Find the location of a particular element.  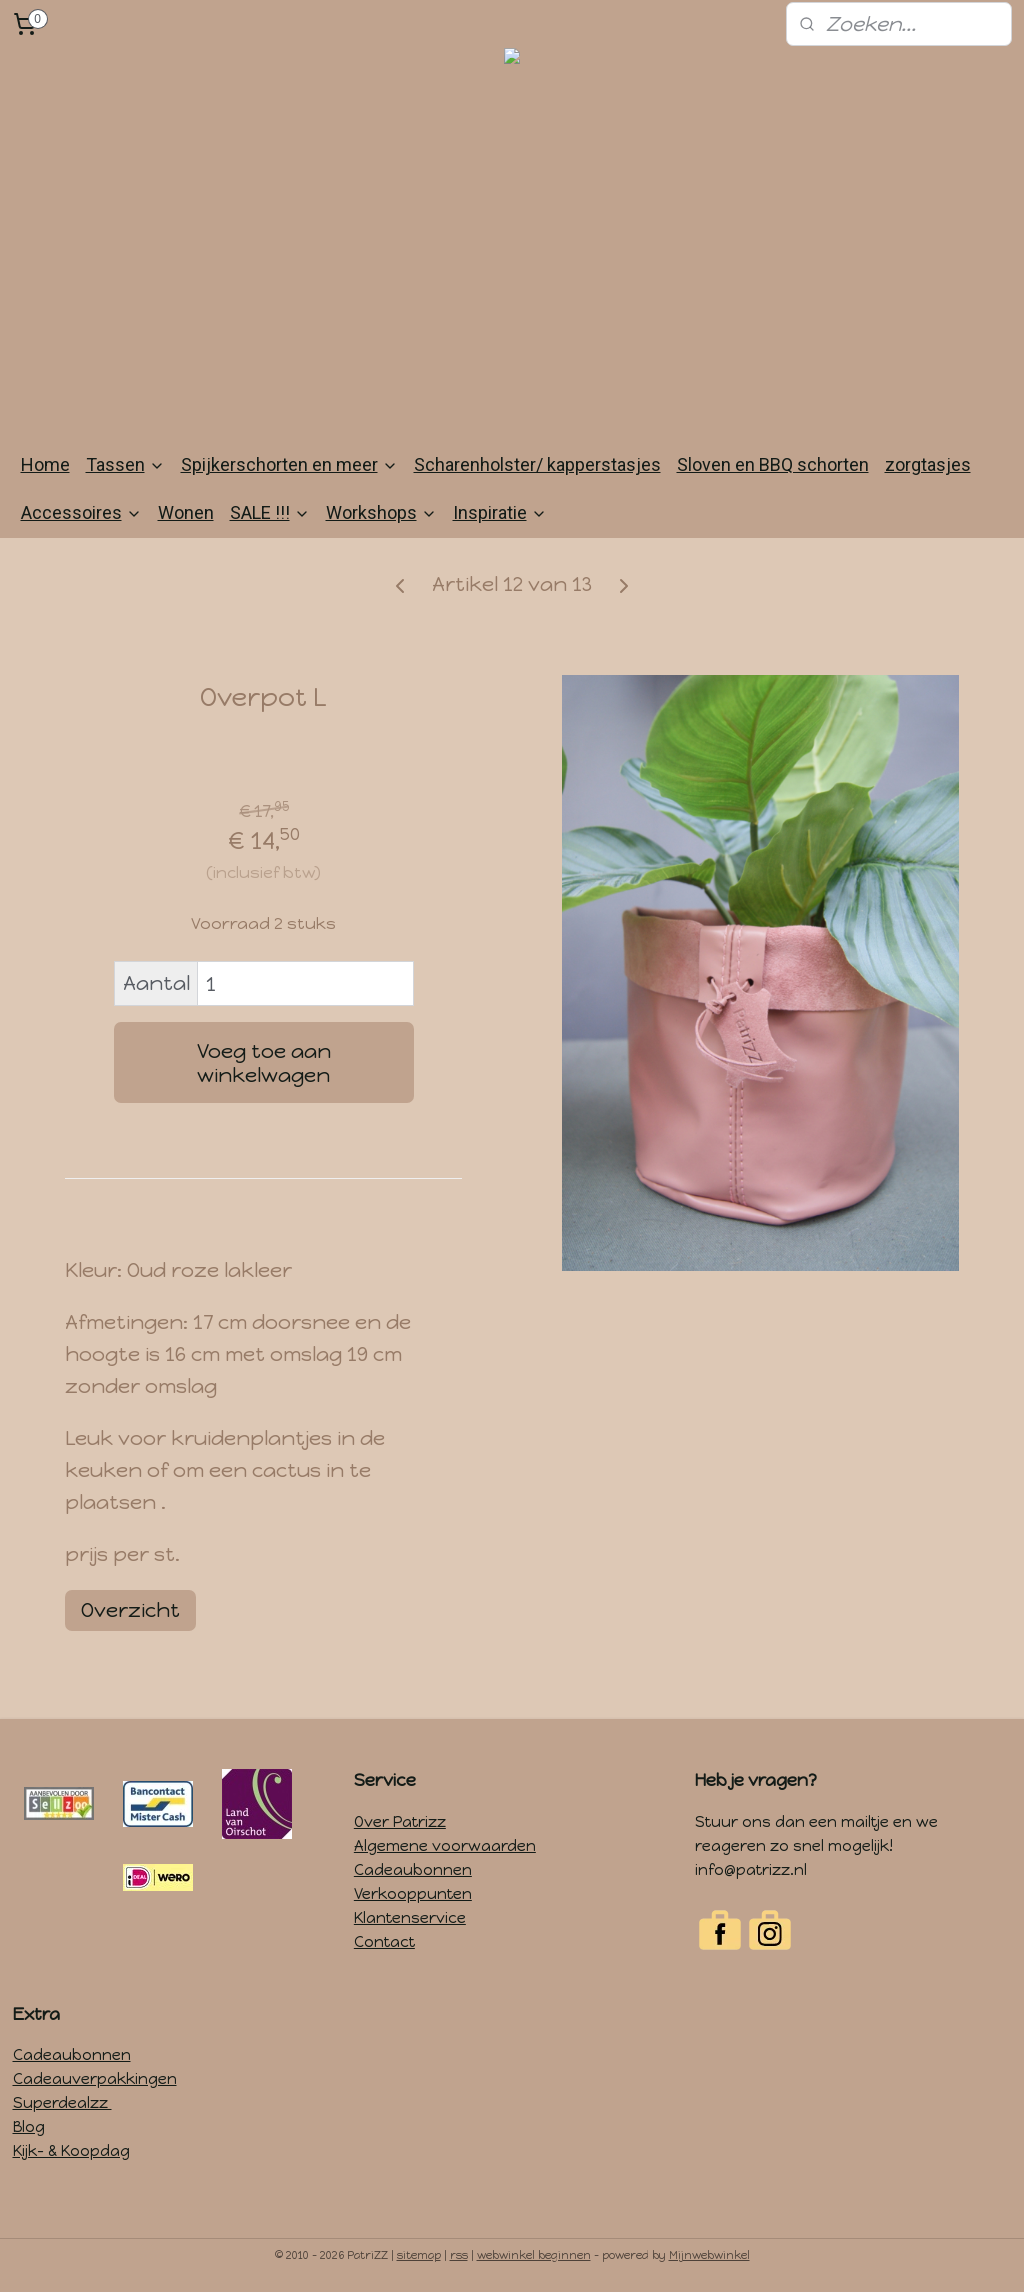

Superdealzz is located at coordinates (62, 2103).